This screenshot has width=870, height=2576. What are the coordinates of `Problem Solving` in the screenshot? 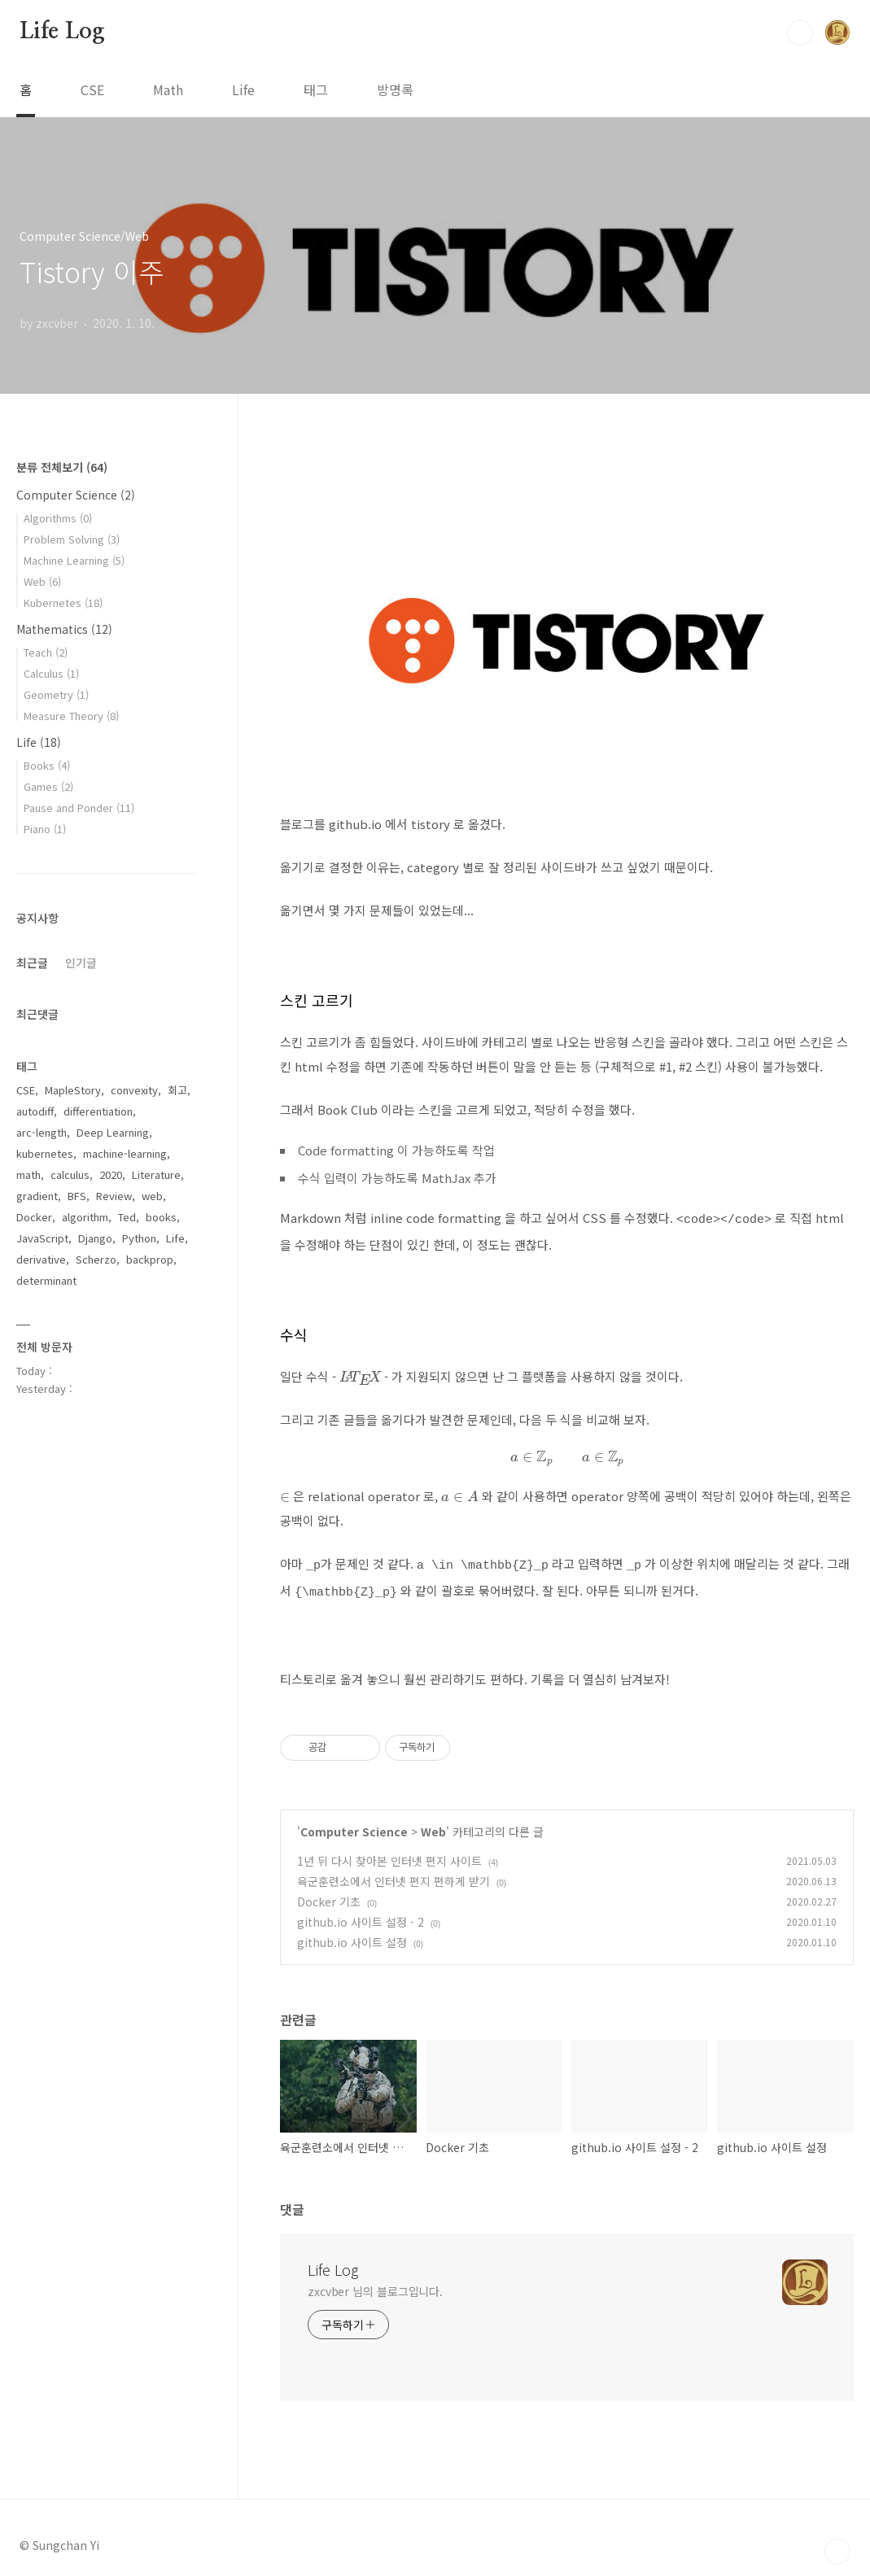 It's located at (72, 539).